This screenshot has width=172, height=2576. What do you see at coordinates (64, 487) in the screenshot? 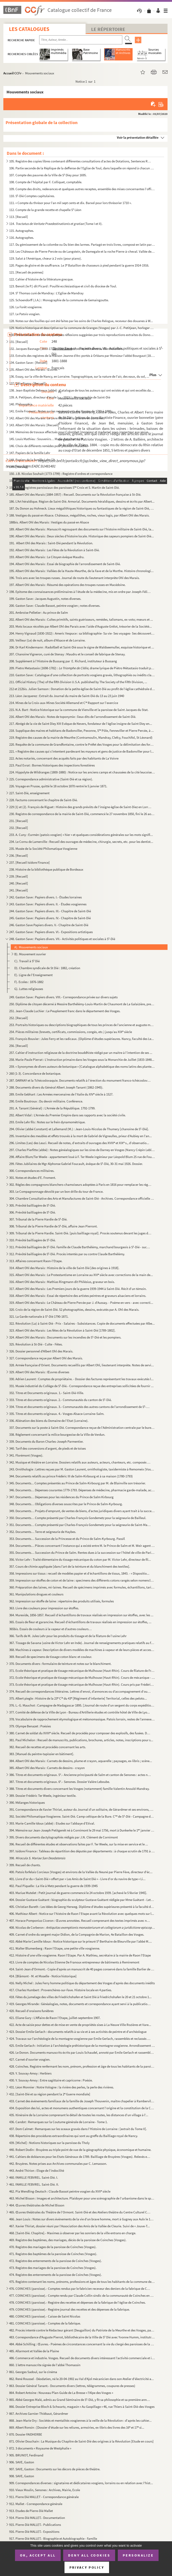
I see `152 à 184. Registres paroissiaux des paroisses S Croix et S. Martin de Saint-Dié.` at bounding box center [64, 487].